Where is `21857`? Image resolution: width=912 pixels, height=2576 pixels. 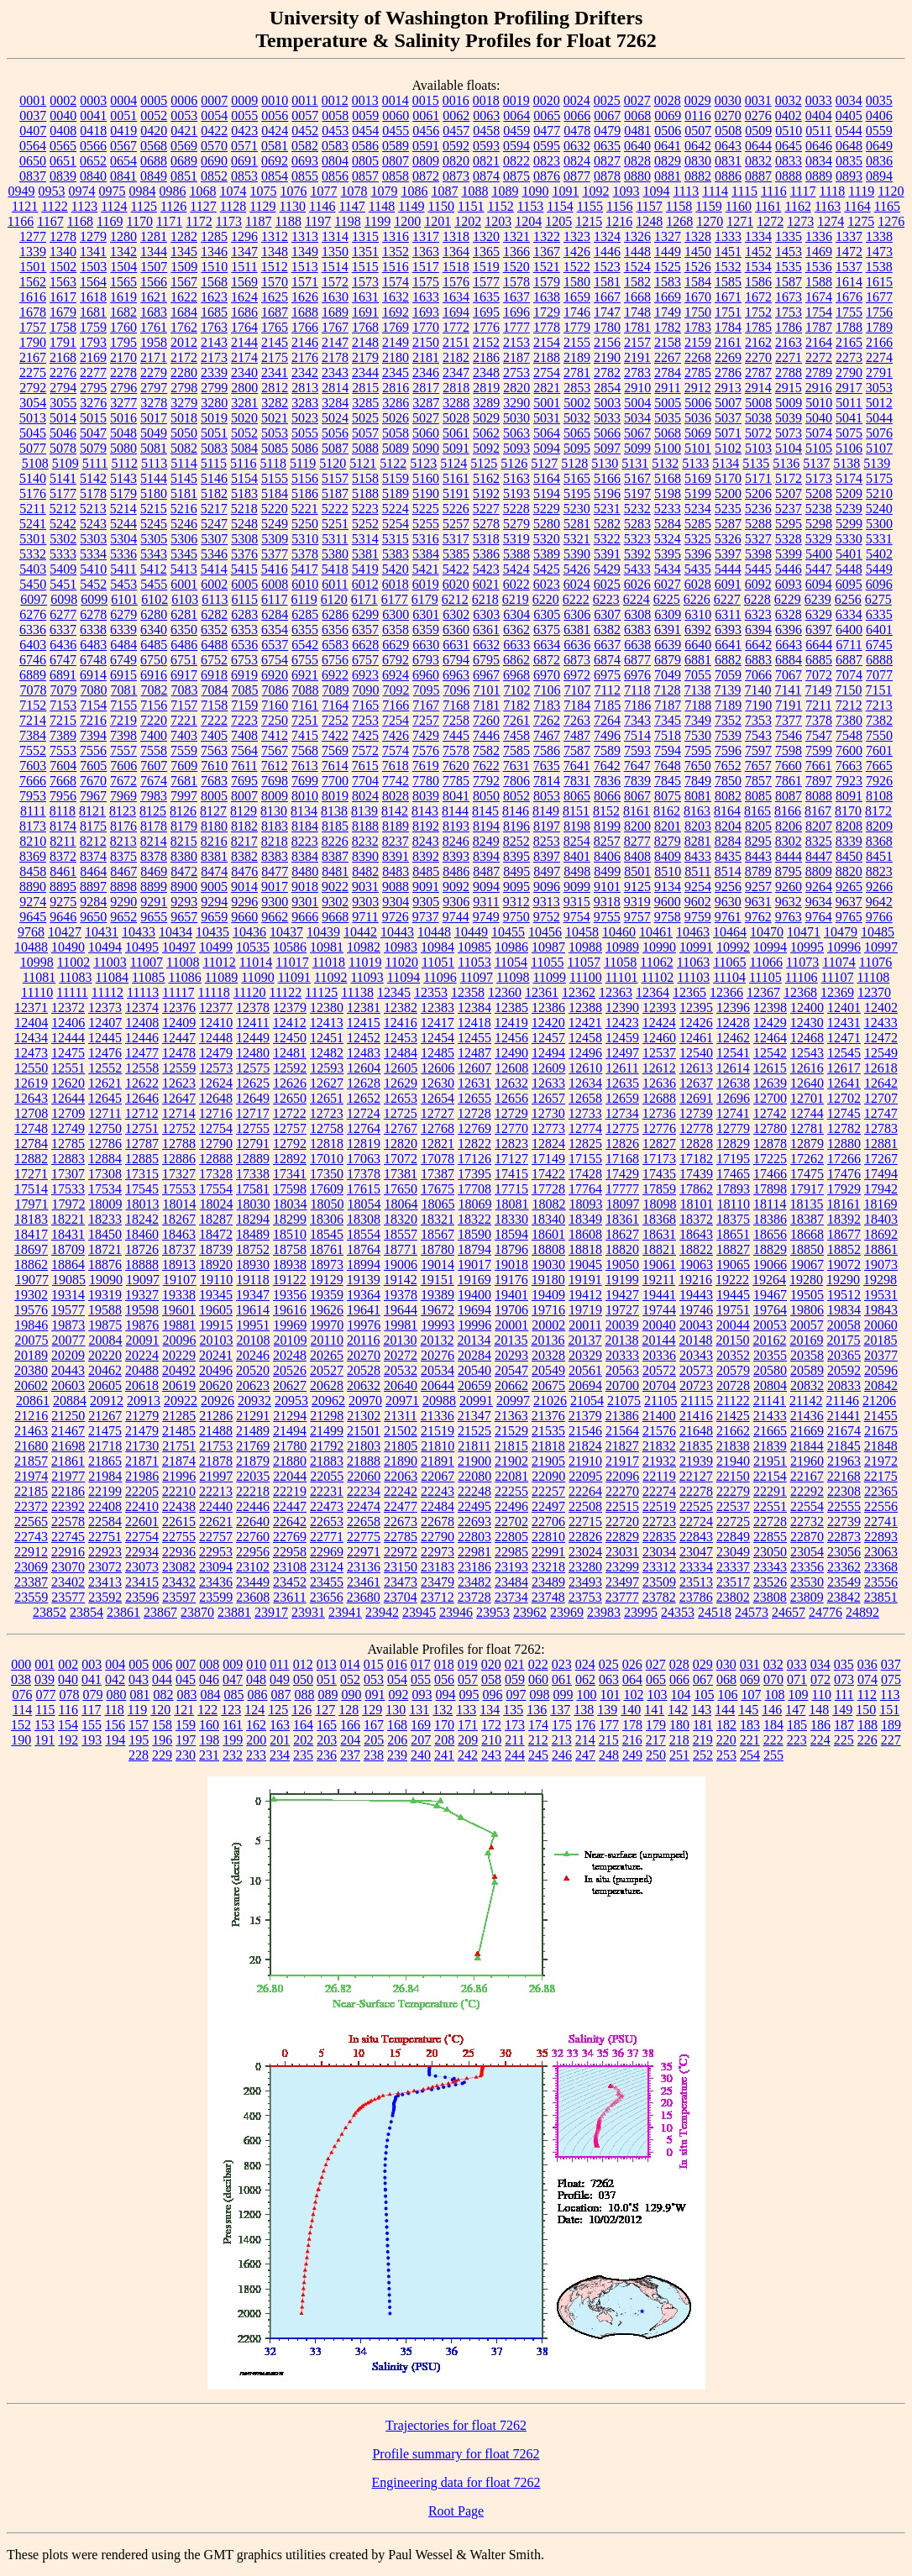 21857 is located at coordinates (31, 1461).